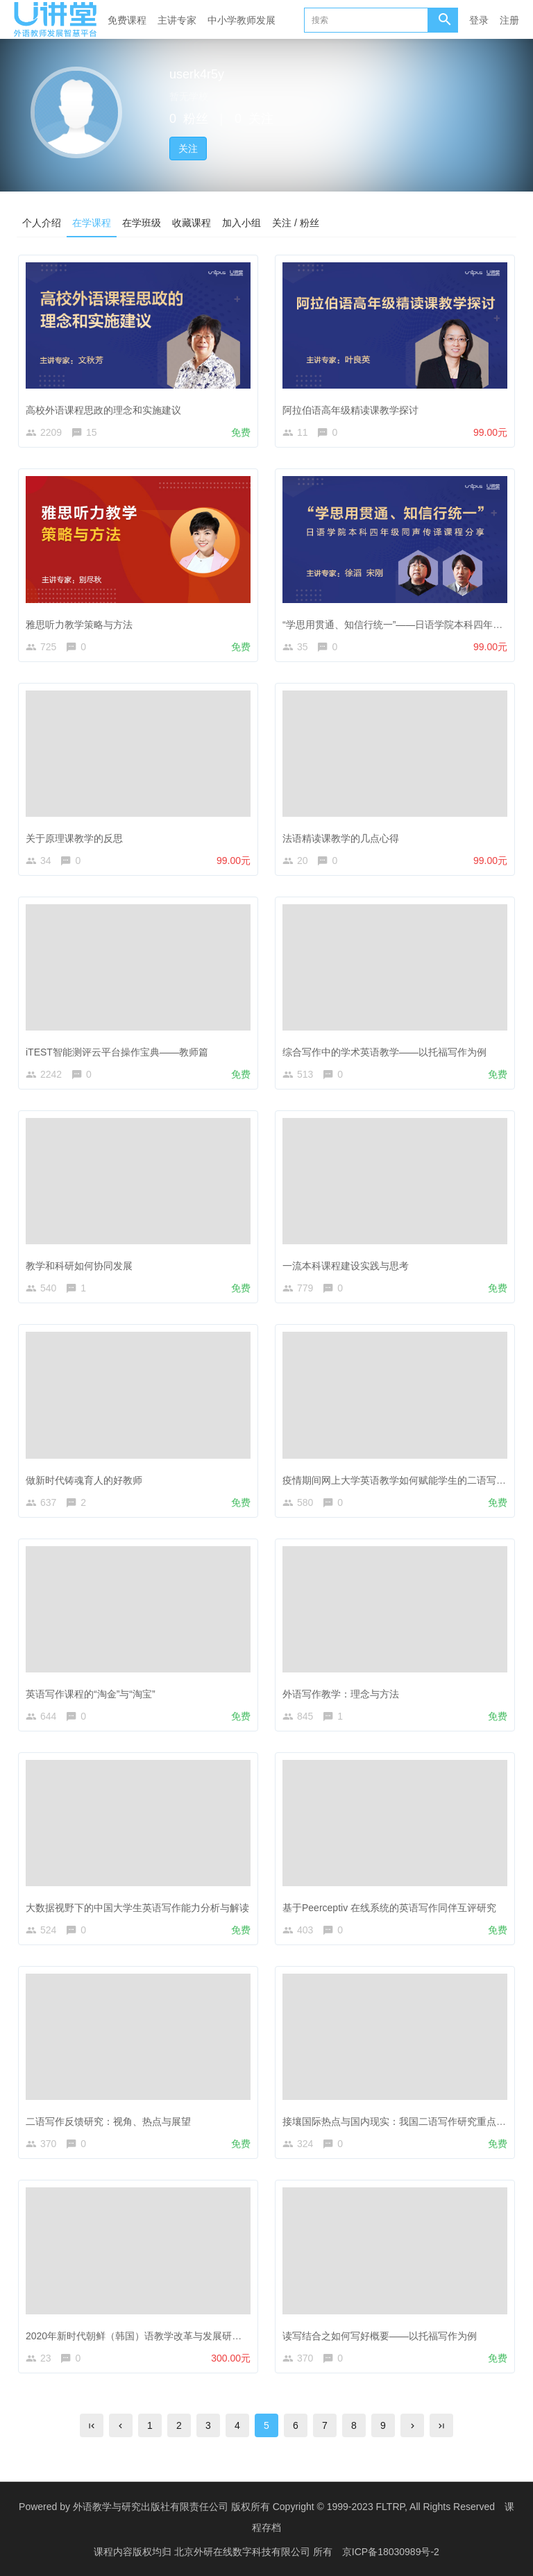  Describe the element at coordinates (103, 410) in the screenshot. I see `高校外语课程思政的理念和实施建议` at that location.